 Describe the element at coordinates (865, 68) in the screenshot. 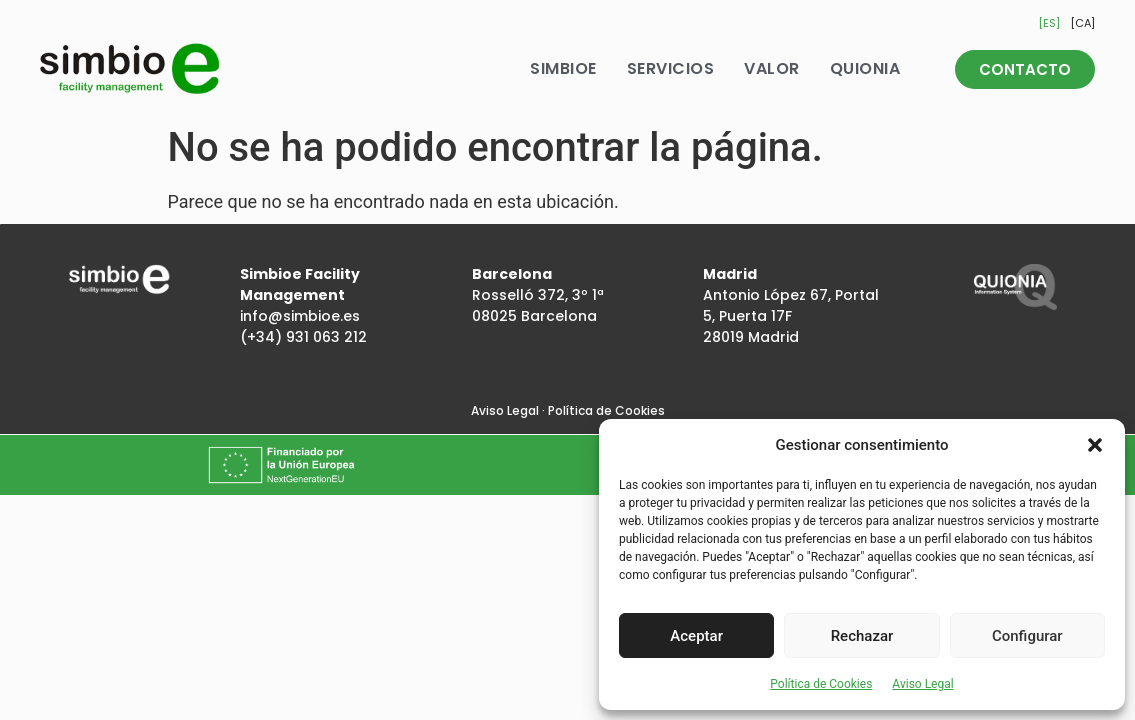

I see `Quionia` at that location.